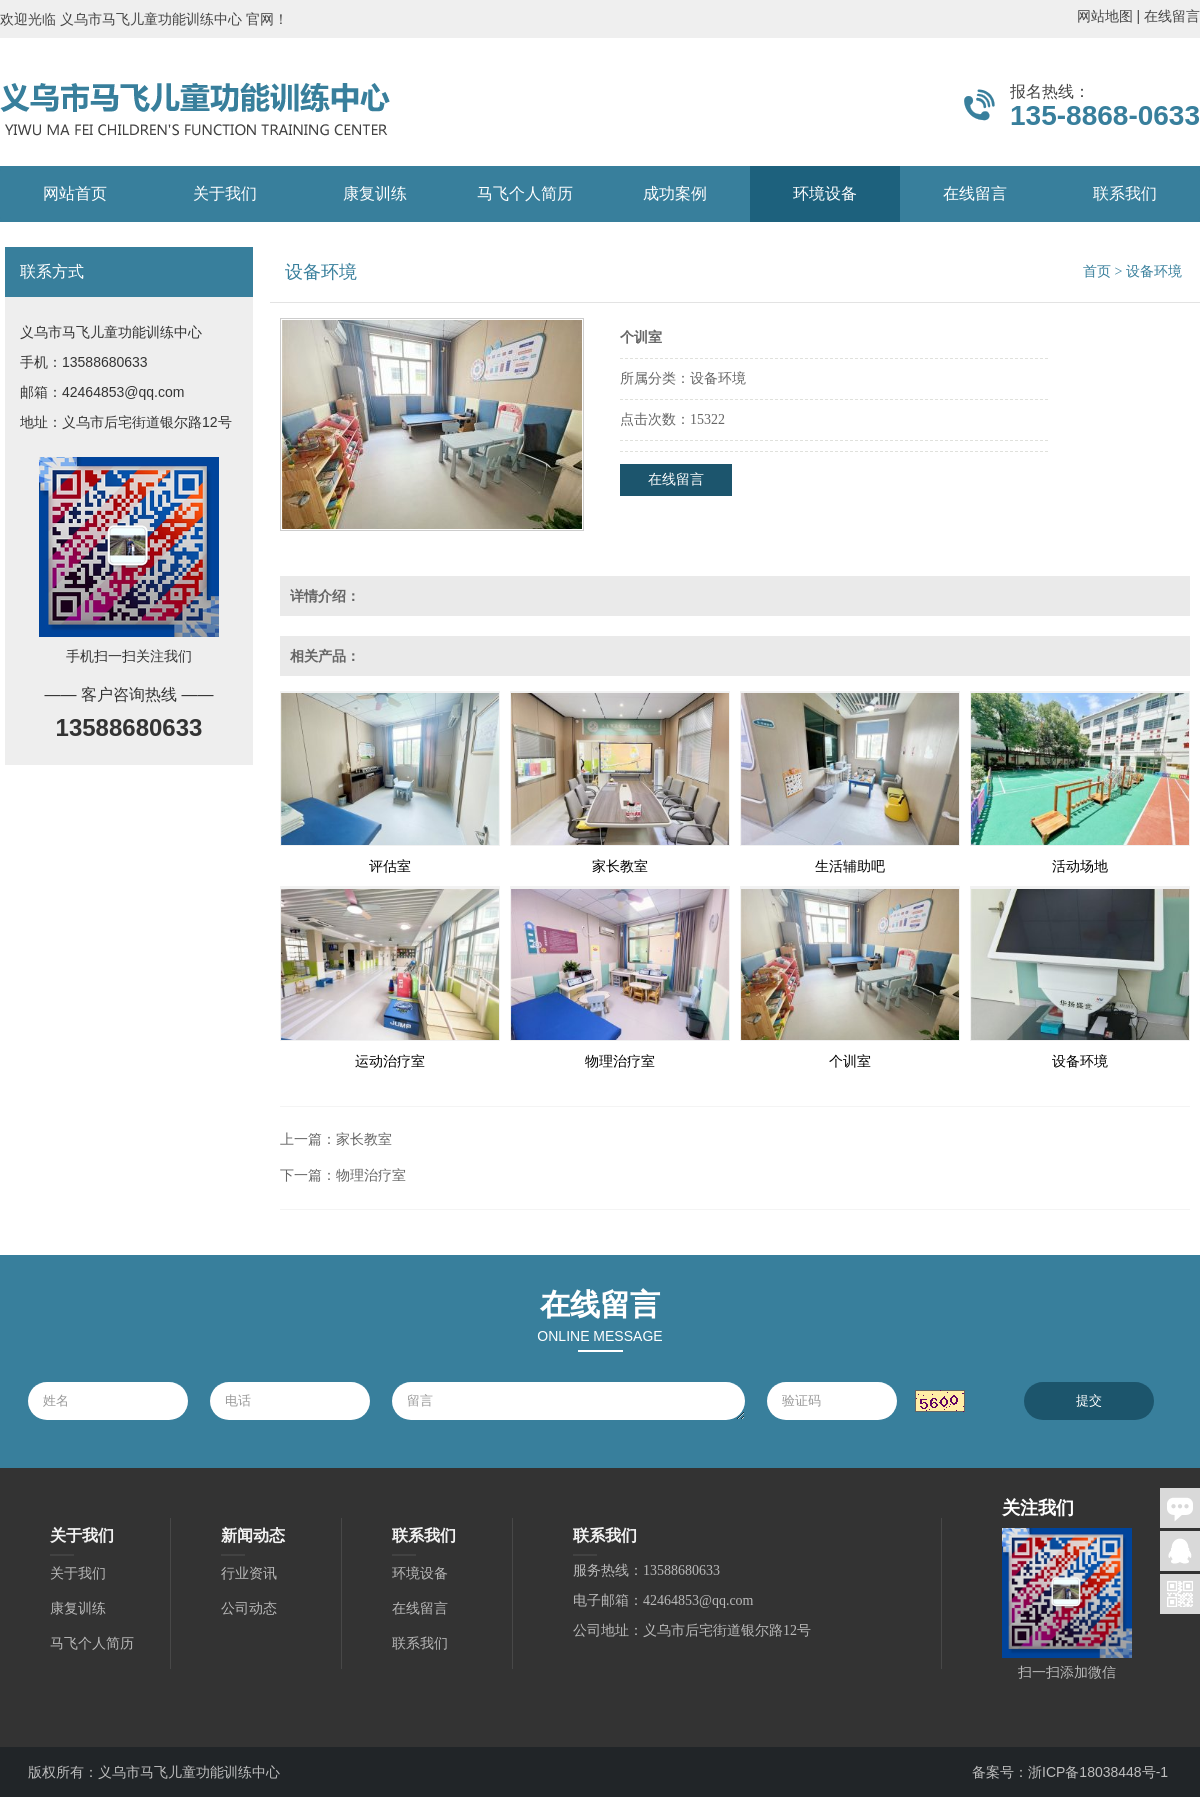 Image resolution: width=1200 pixels, height=1797 pixels. Describe the element at coordinates (1080, 1061) in the screenshot. I see `设备环境` at that location.